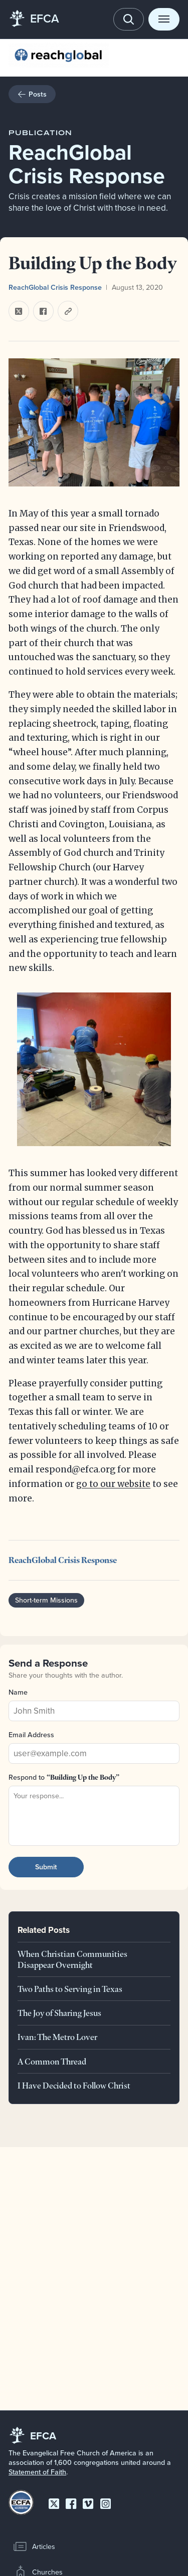  I want to click on Articles, so click(34, 2546).